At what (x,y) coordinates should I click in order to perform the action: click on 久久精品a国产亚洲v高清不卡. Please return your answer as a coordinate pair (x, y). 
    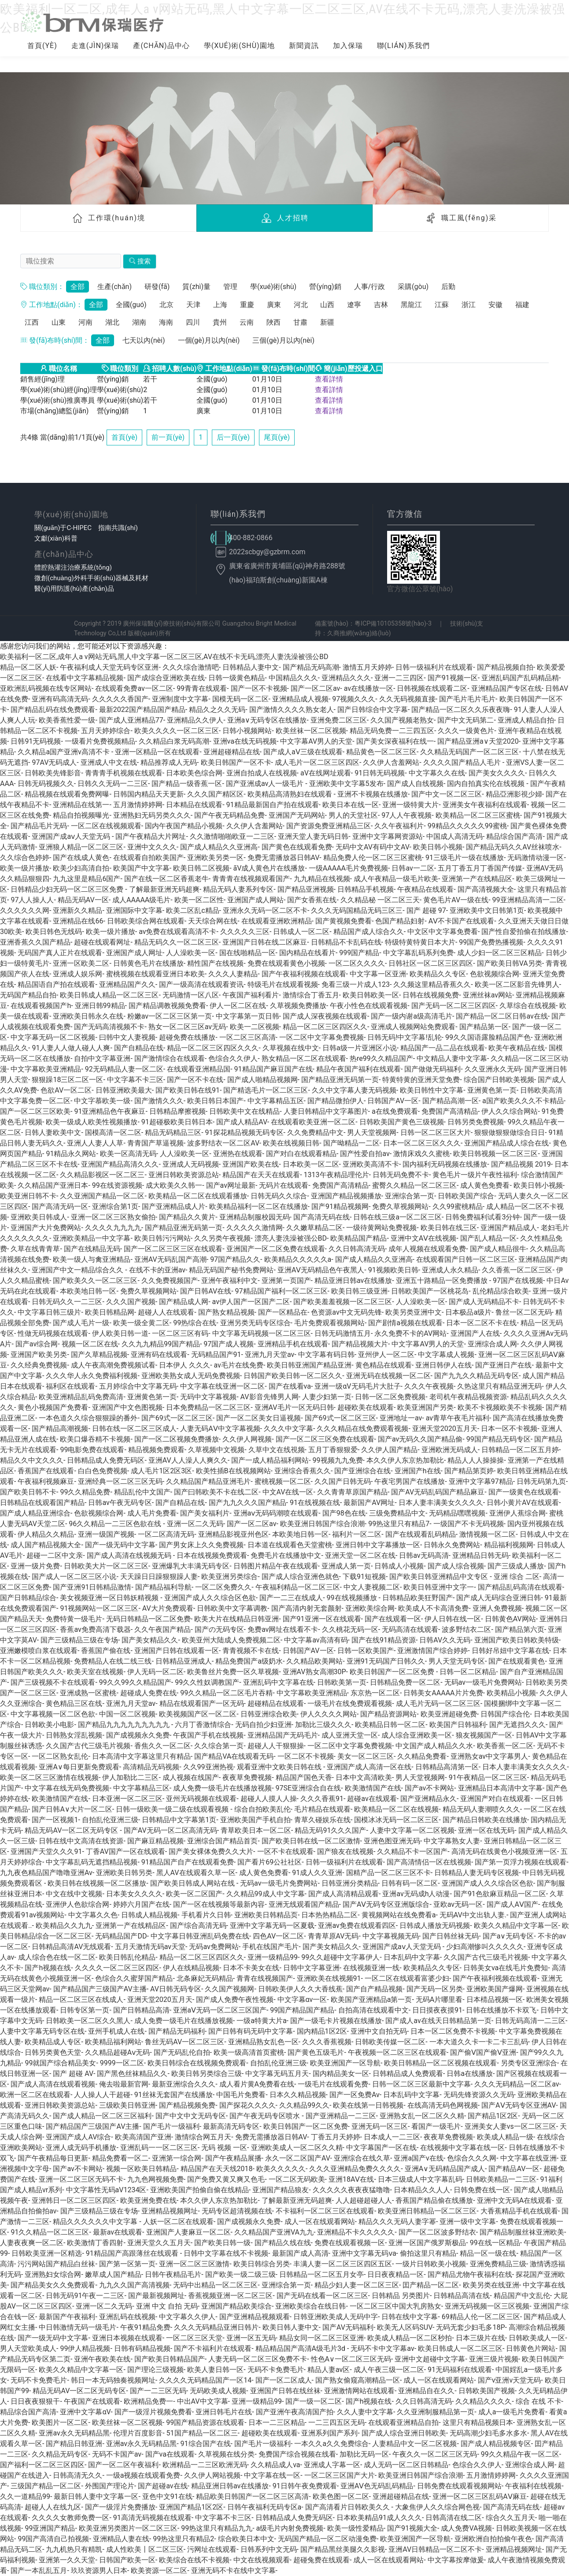
    Looking at the image, I should click on (64, 752).